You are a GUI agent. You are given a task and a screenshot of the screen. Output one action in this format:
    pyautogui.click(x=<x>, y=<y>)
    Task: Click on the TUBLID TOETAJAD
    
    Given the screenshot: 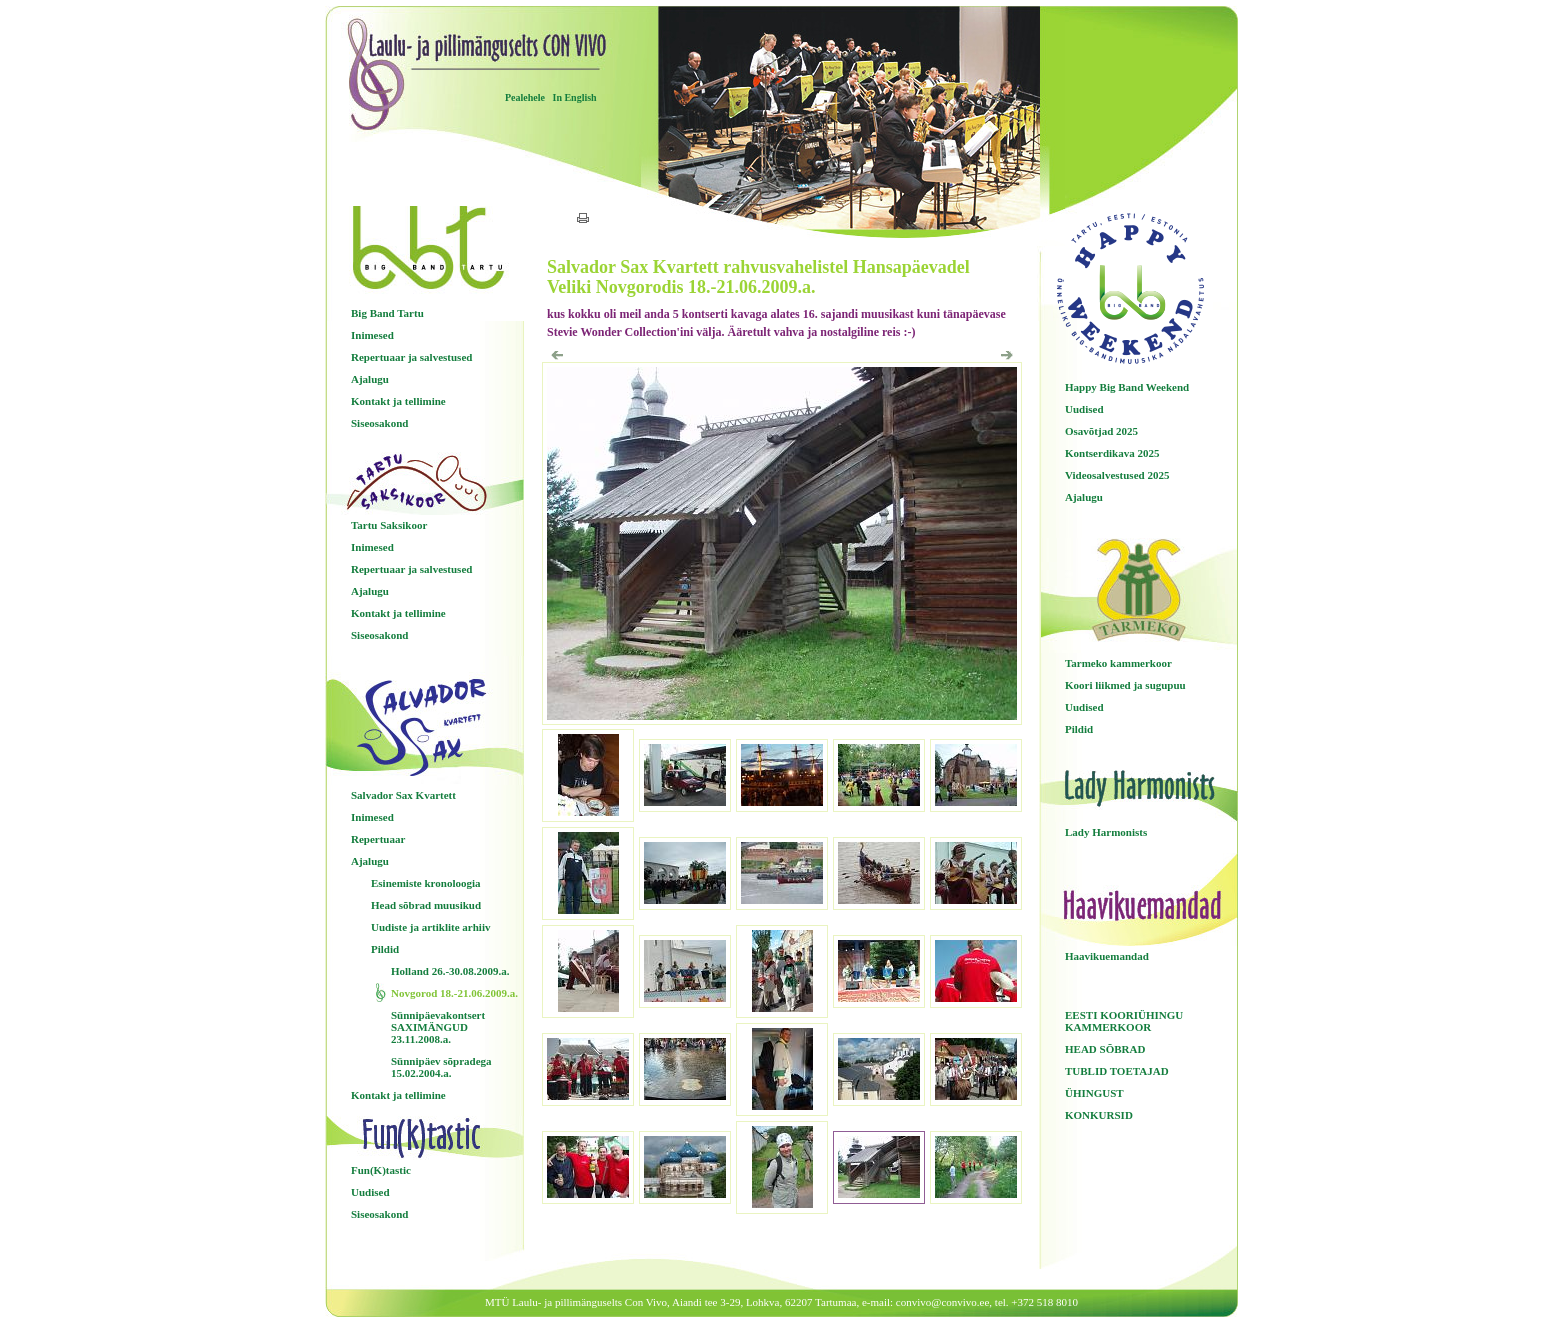 What is the action you would take?
    pyautogui.click(x=1117, y=1071)
    